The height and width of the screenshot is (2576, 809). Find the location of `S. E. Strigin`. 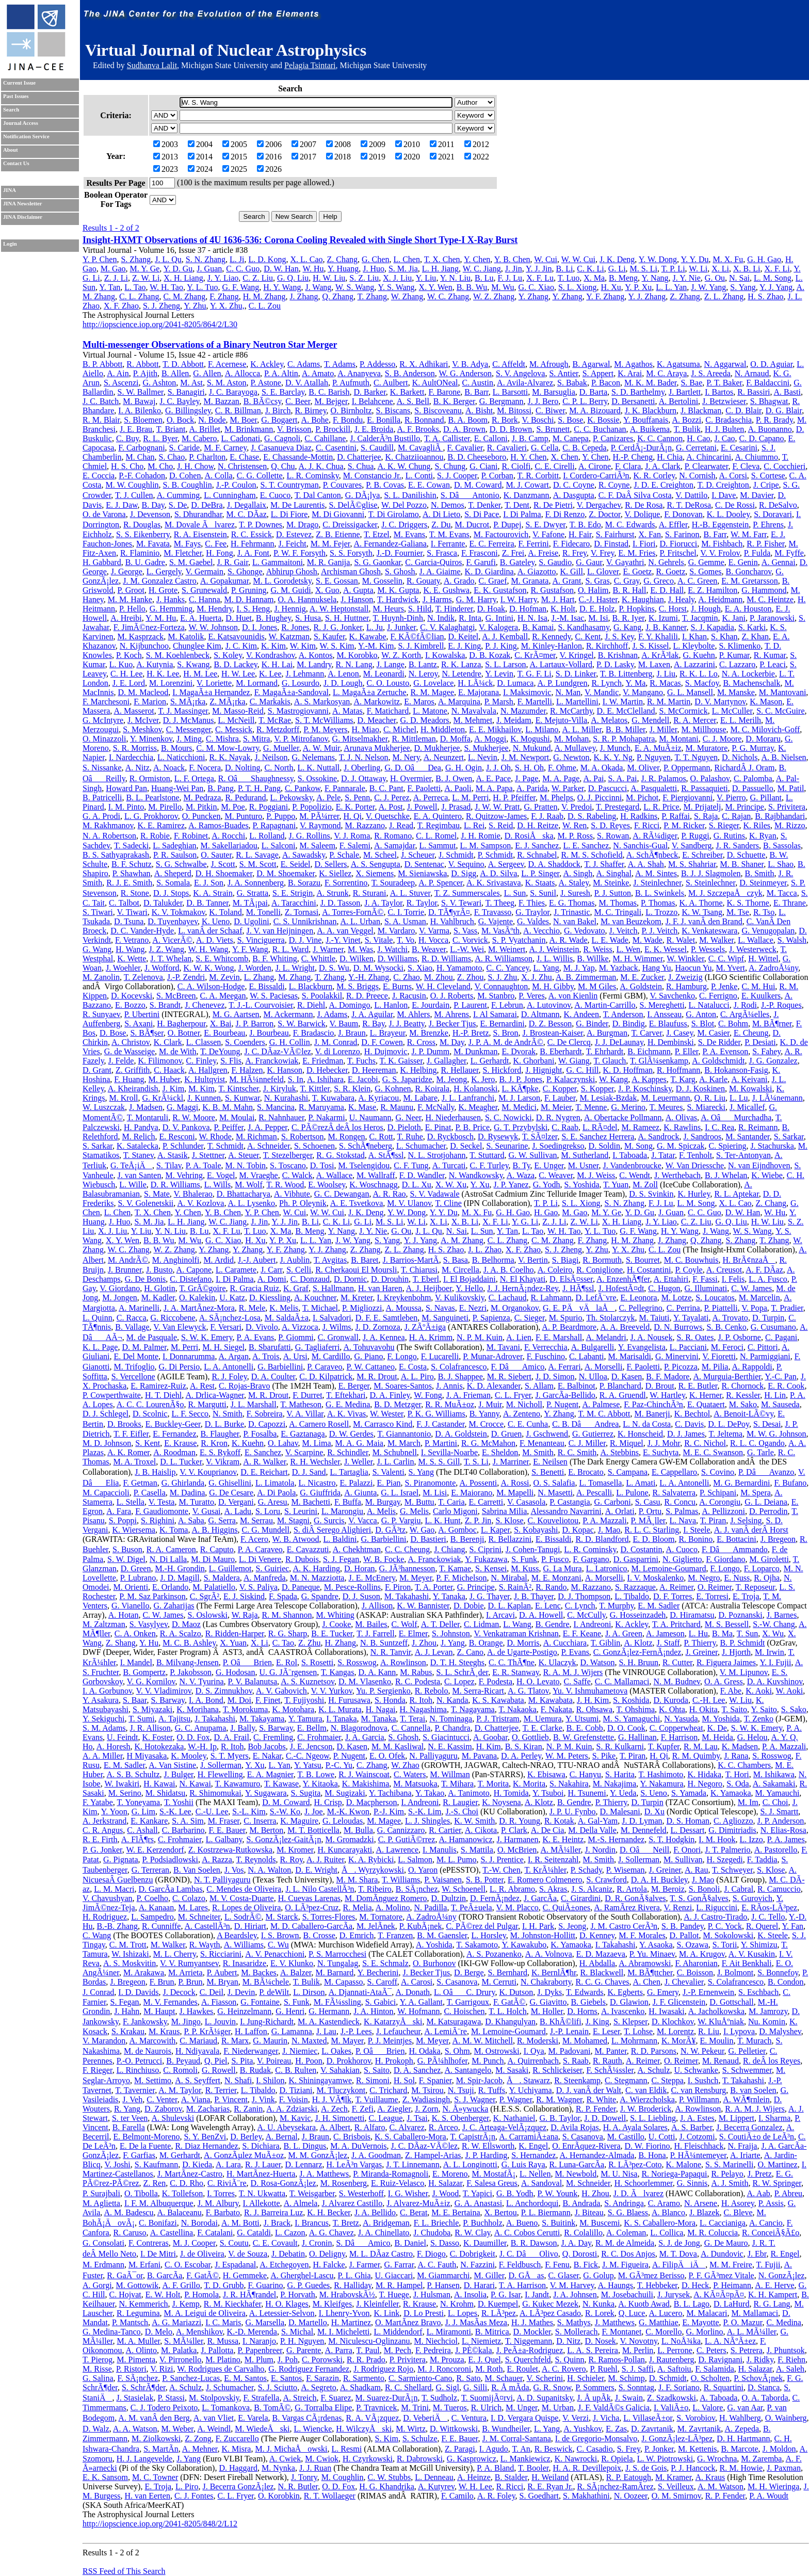

S. E. Strigin is located at coordinates (292, 893).